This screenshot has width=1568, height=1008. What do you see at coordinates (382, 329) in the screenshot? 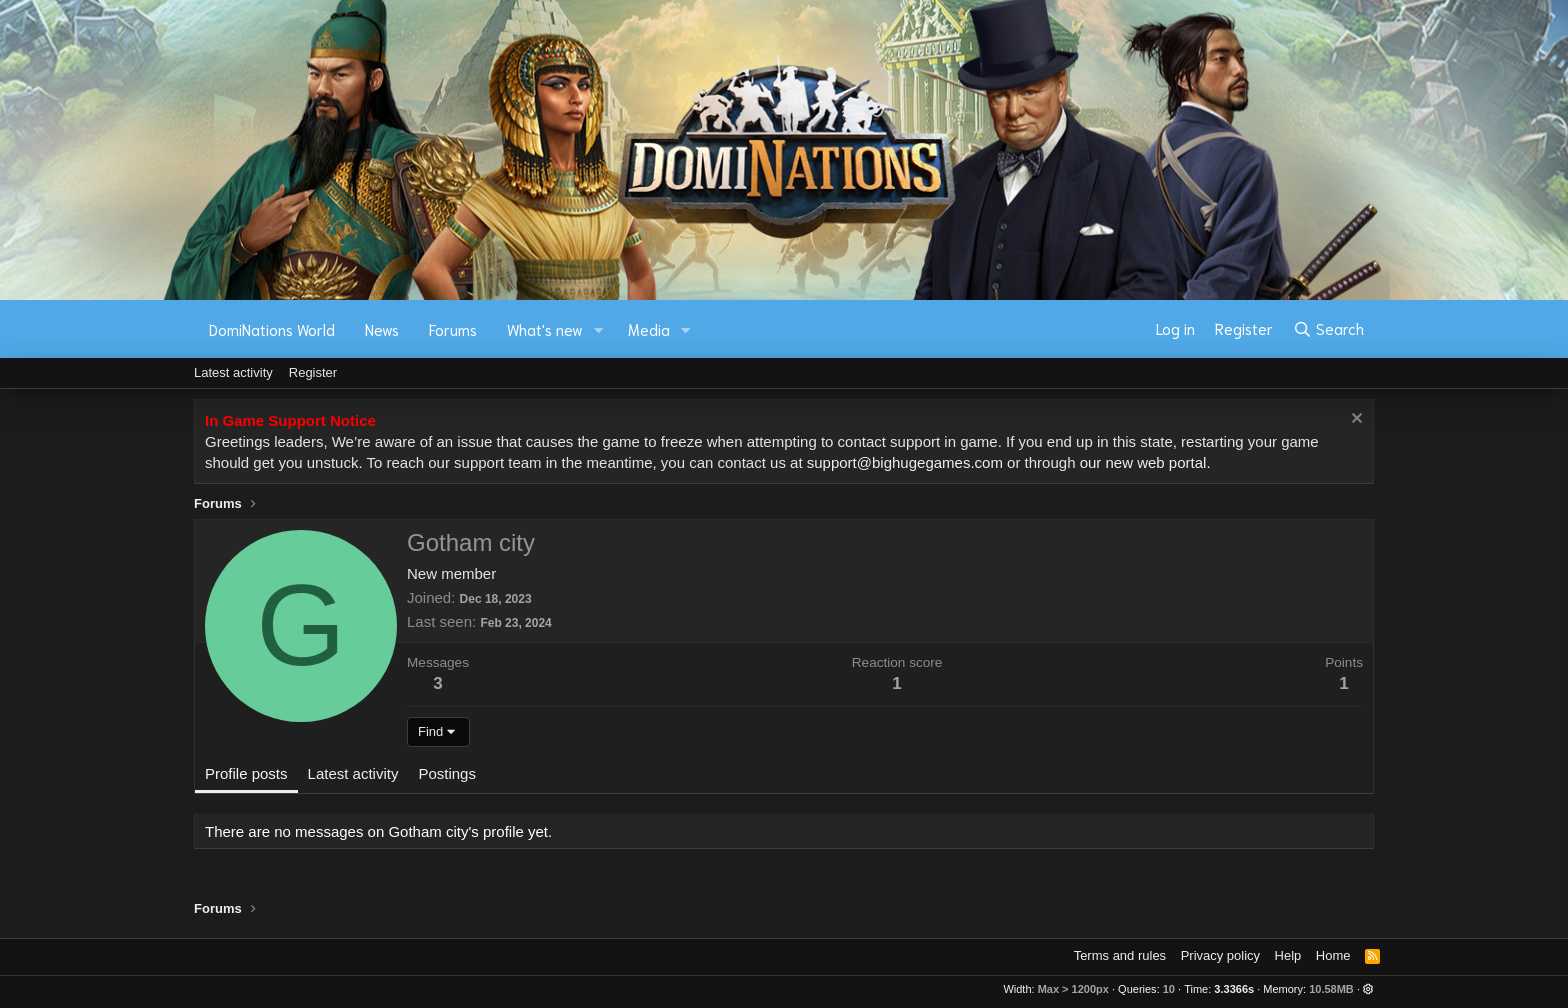
I see `News` at bounding box center [382, 329].